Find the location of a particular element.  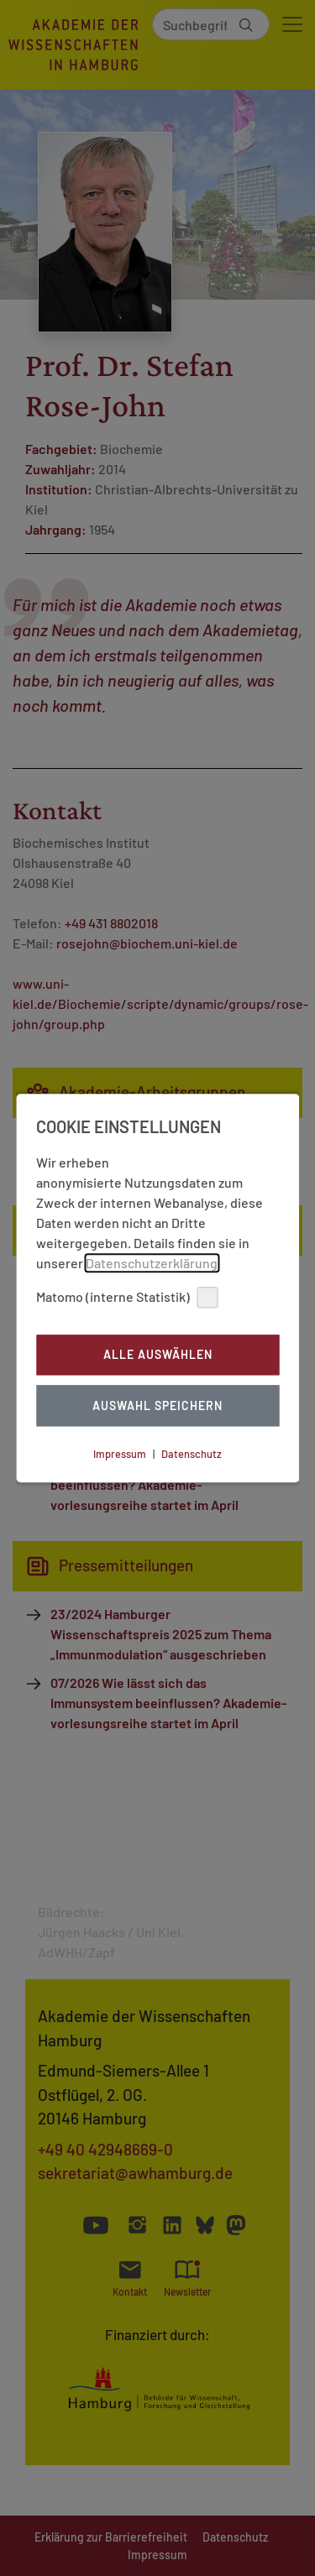

Datenschutz is located at coordinates (191, 1453).